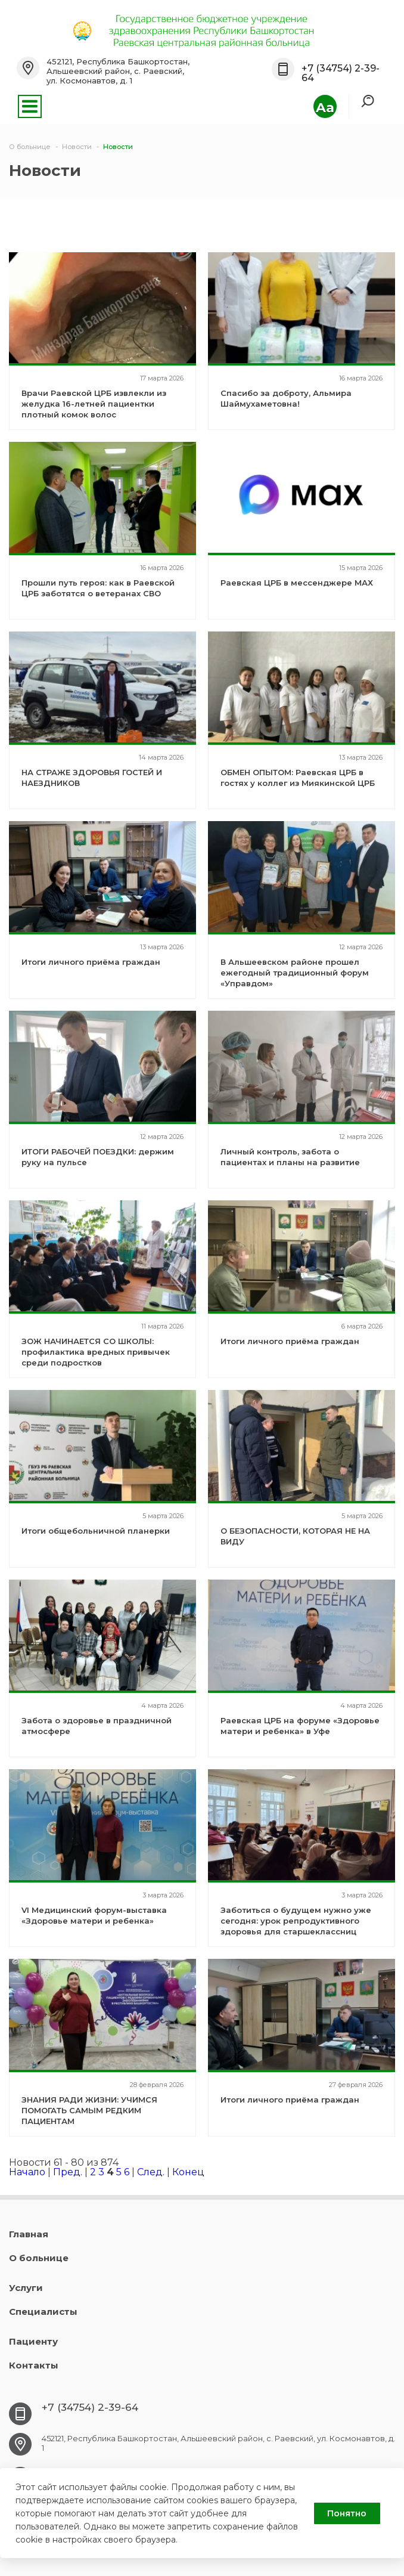 The height and width of the screenshot is (2576, 404). What do you see at coordinates (33, 2341) in the screenshot?
I see `Пациенту` at bounding box center [33, 2341].